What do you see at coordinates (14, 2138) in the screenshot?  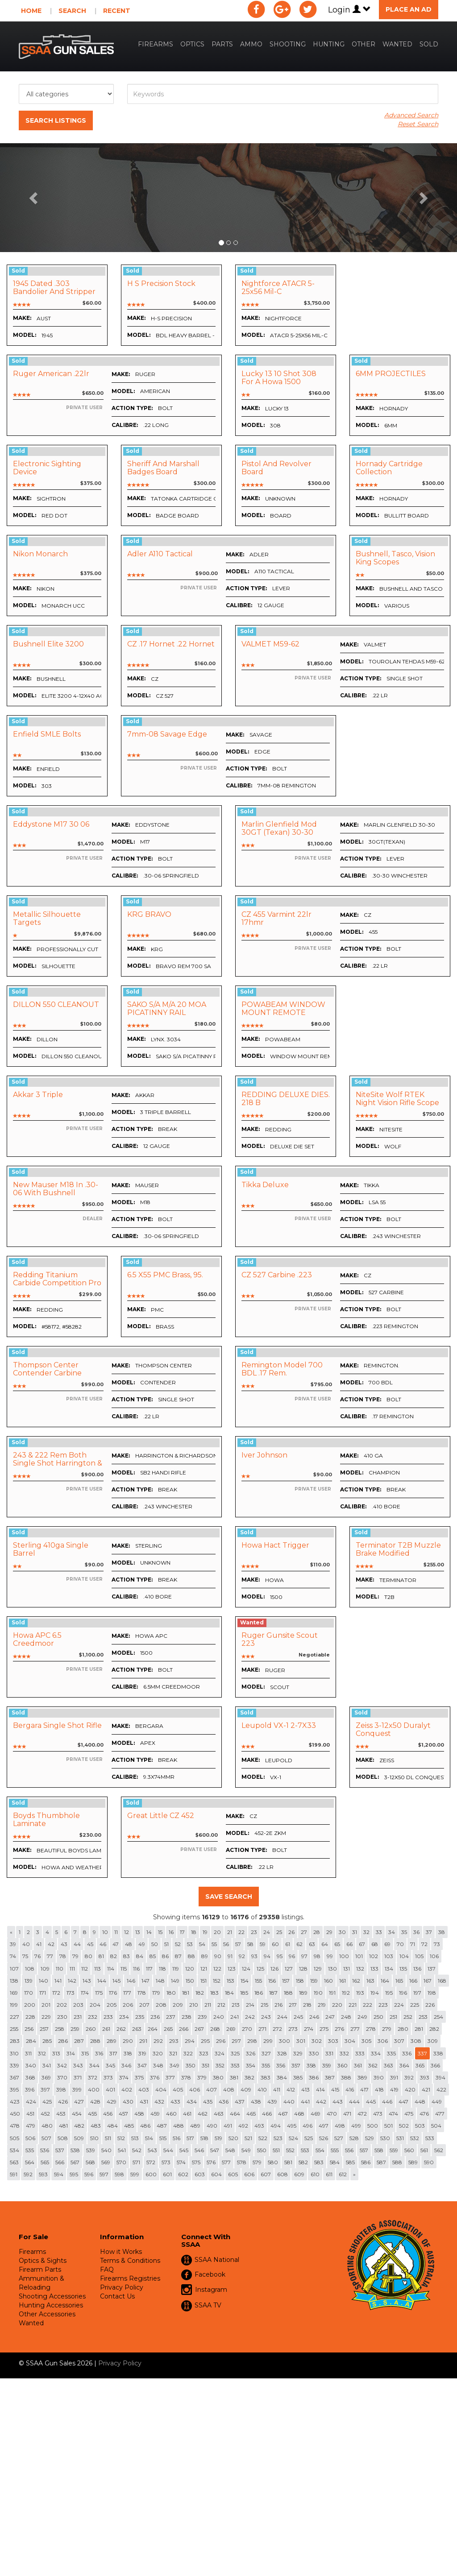 I see `505` at bounding box center [14, 2138].